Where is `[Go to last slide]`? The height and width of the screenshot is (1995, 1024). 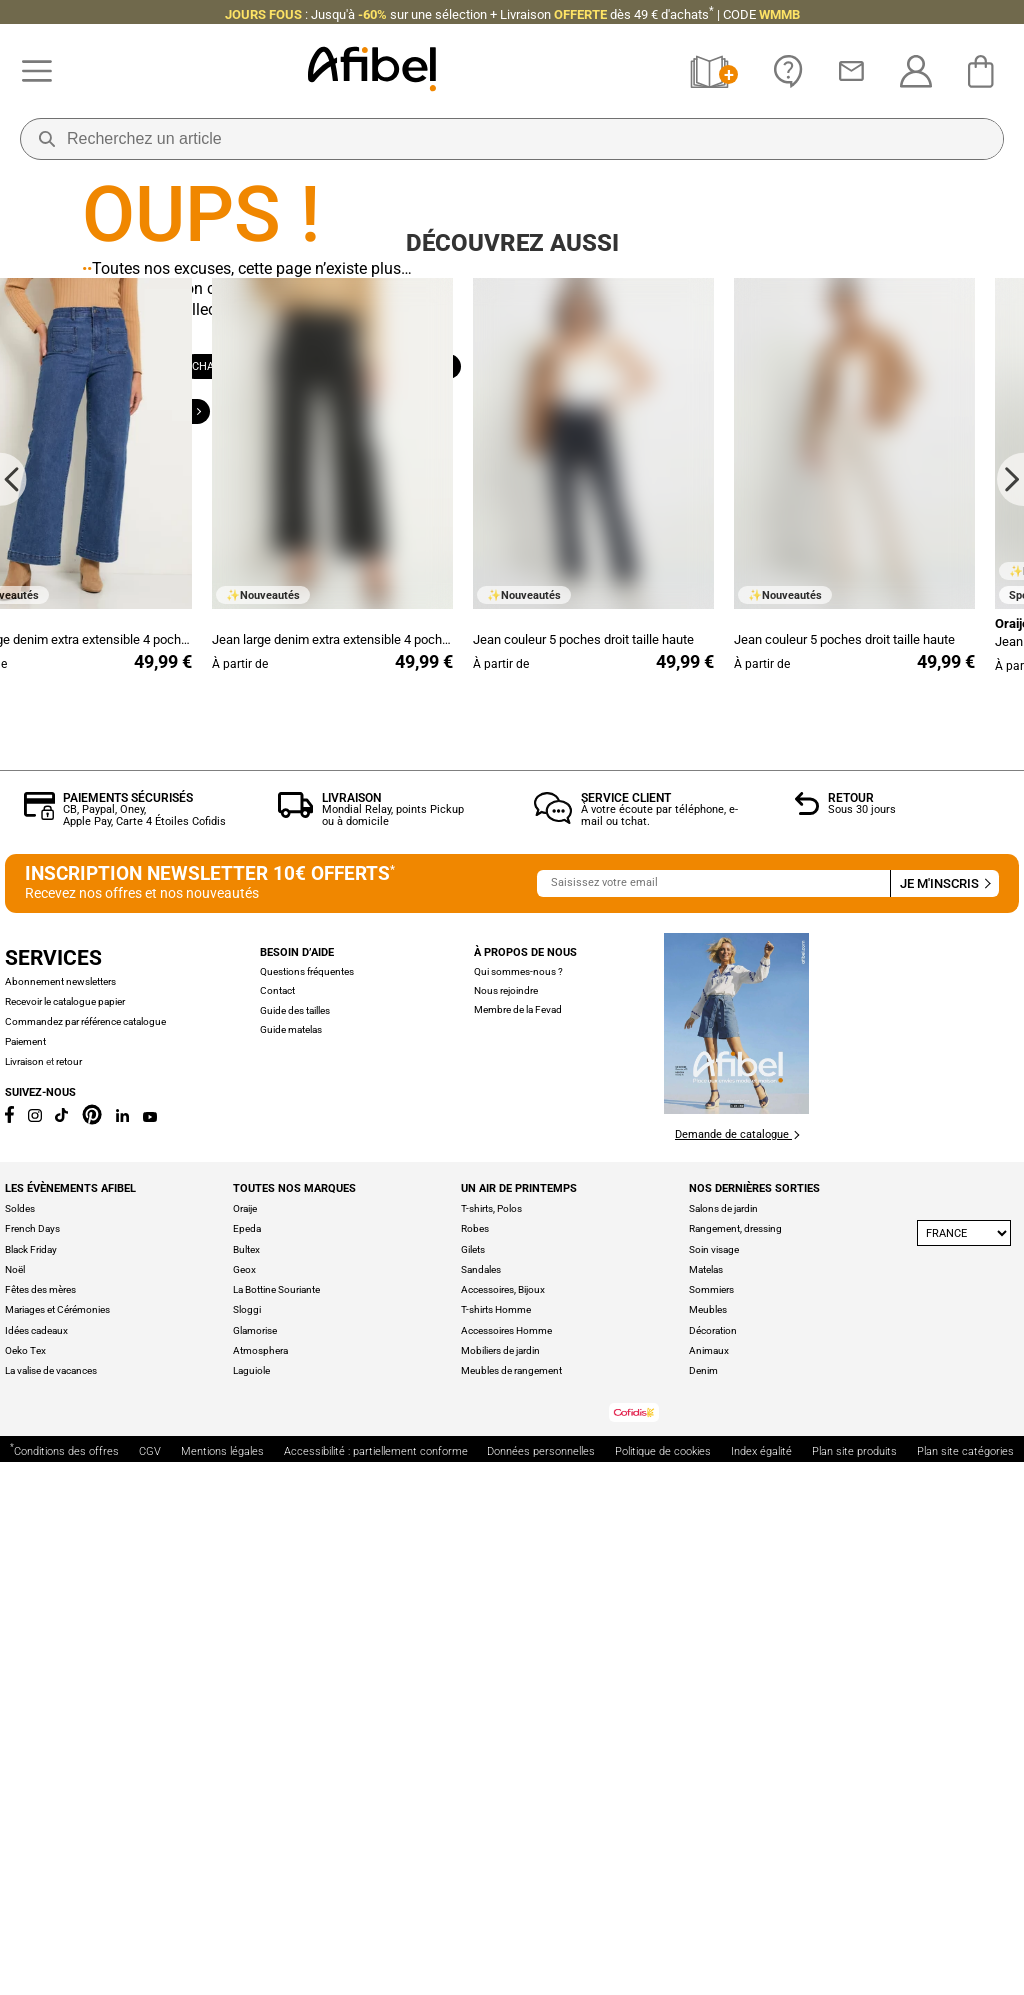
[Go to last slide] is located at coordinates (13, 1010).